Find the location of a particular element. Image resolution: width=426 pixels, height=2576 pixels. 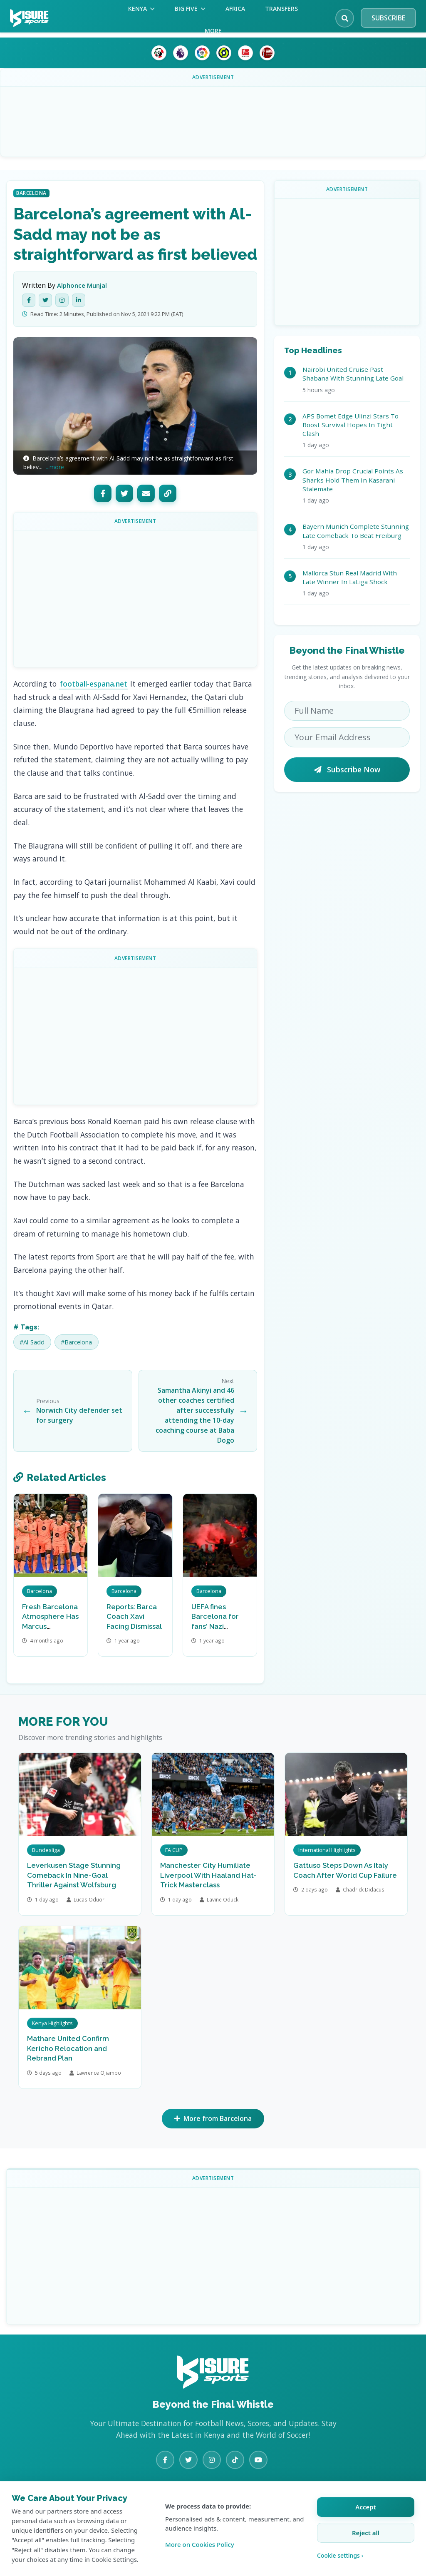

Bayern Munich Complete Stunning Late Comeback To Beat Freiburg is located at coordinates (355, 530).